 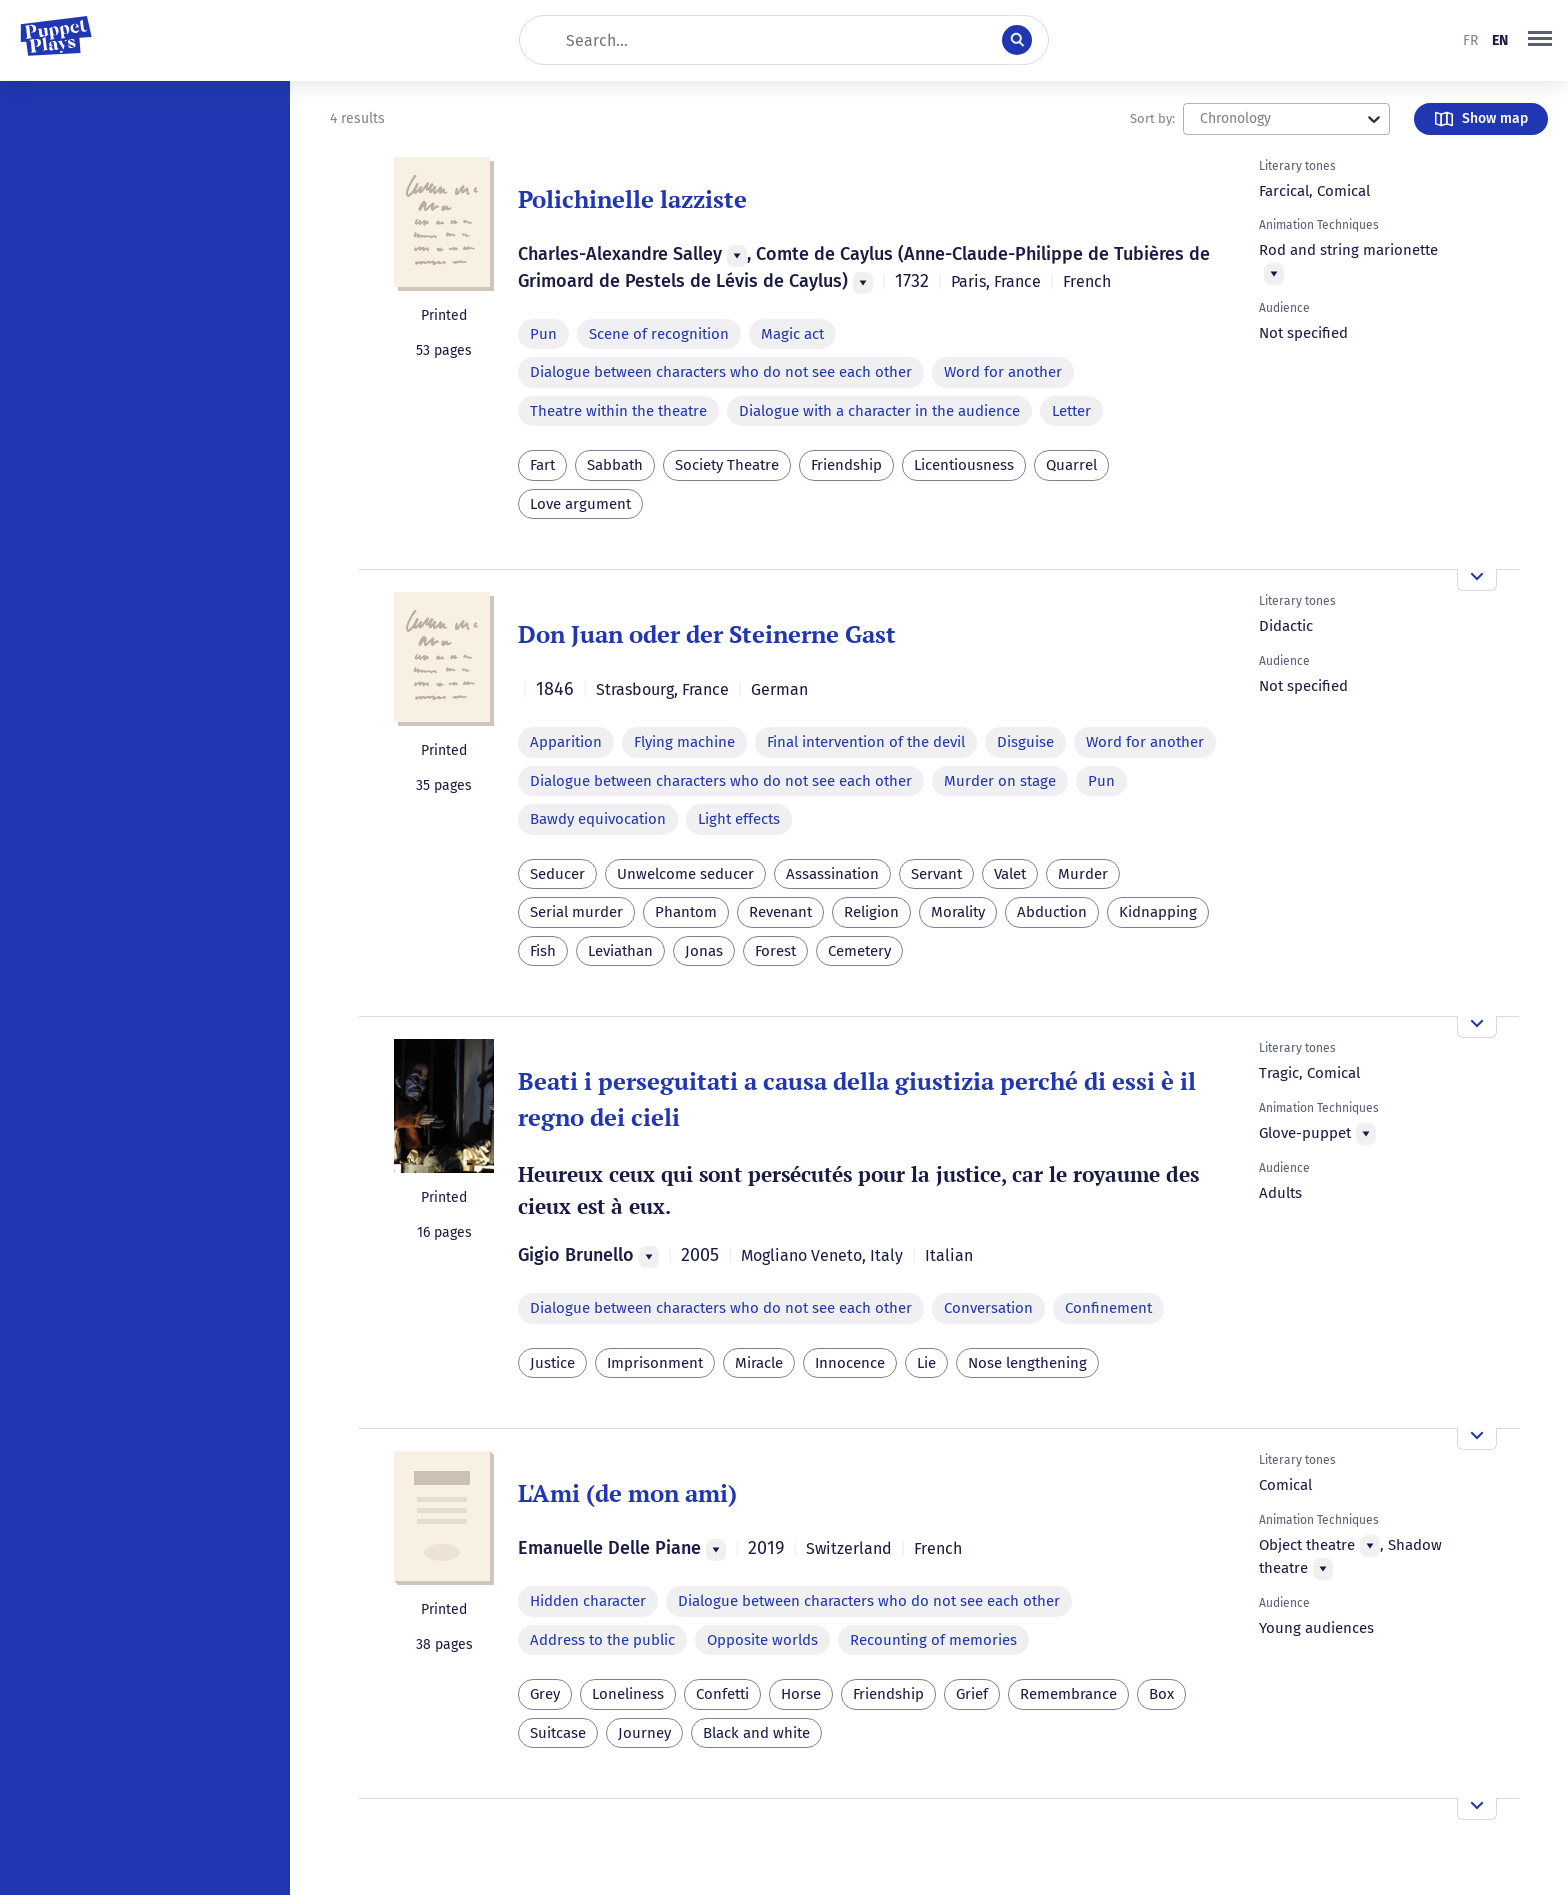 I want to click on Servant, so click(x=936, y=874).